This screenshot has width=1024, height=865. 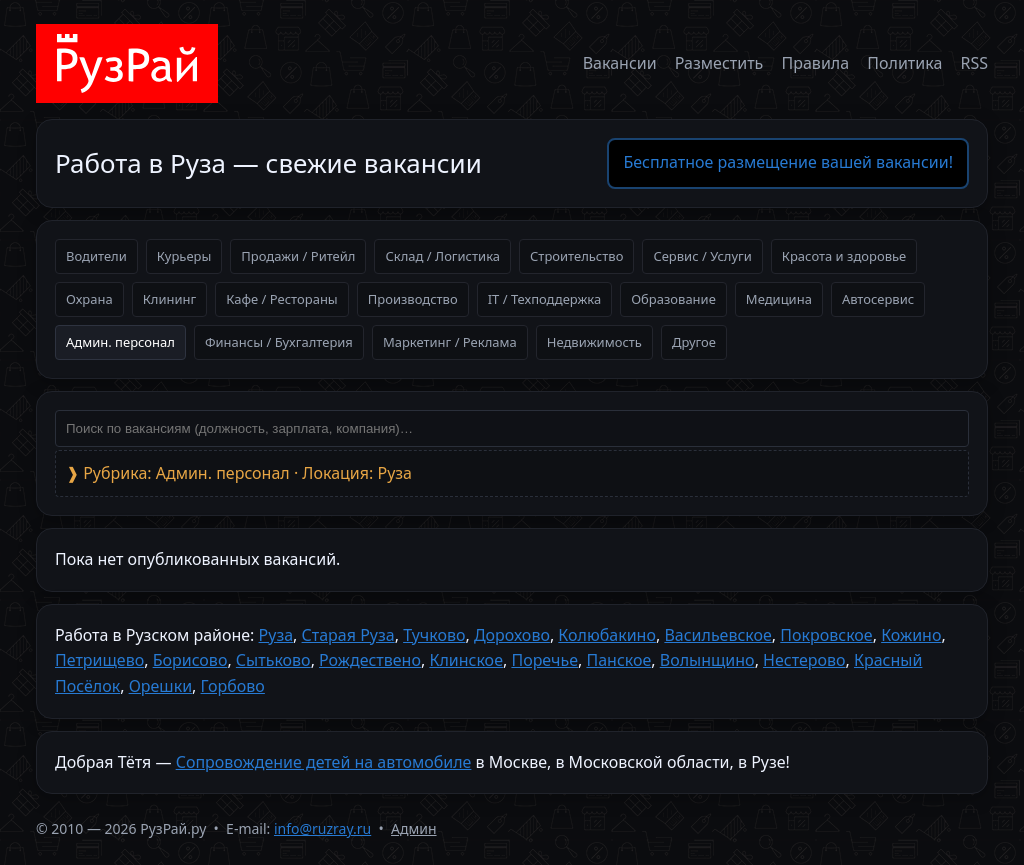 I want to click on Бесплатное размещение вашей вакансии!, so click(x=788, y=162).